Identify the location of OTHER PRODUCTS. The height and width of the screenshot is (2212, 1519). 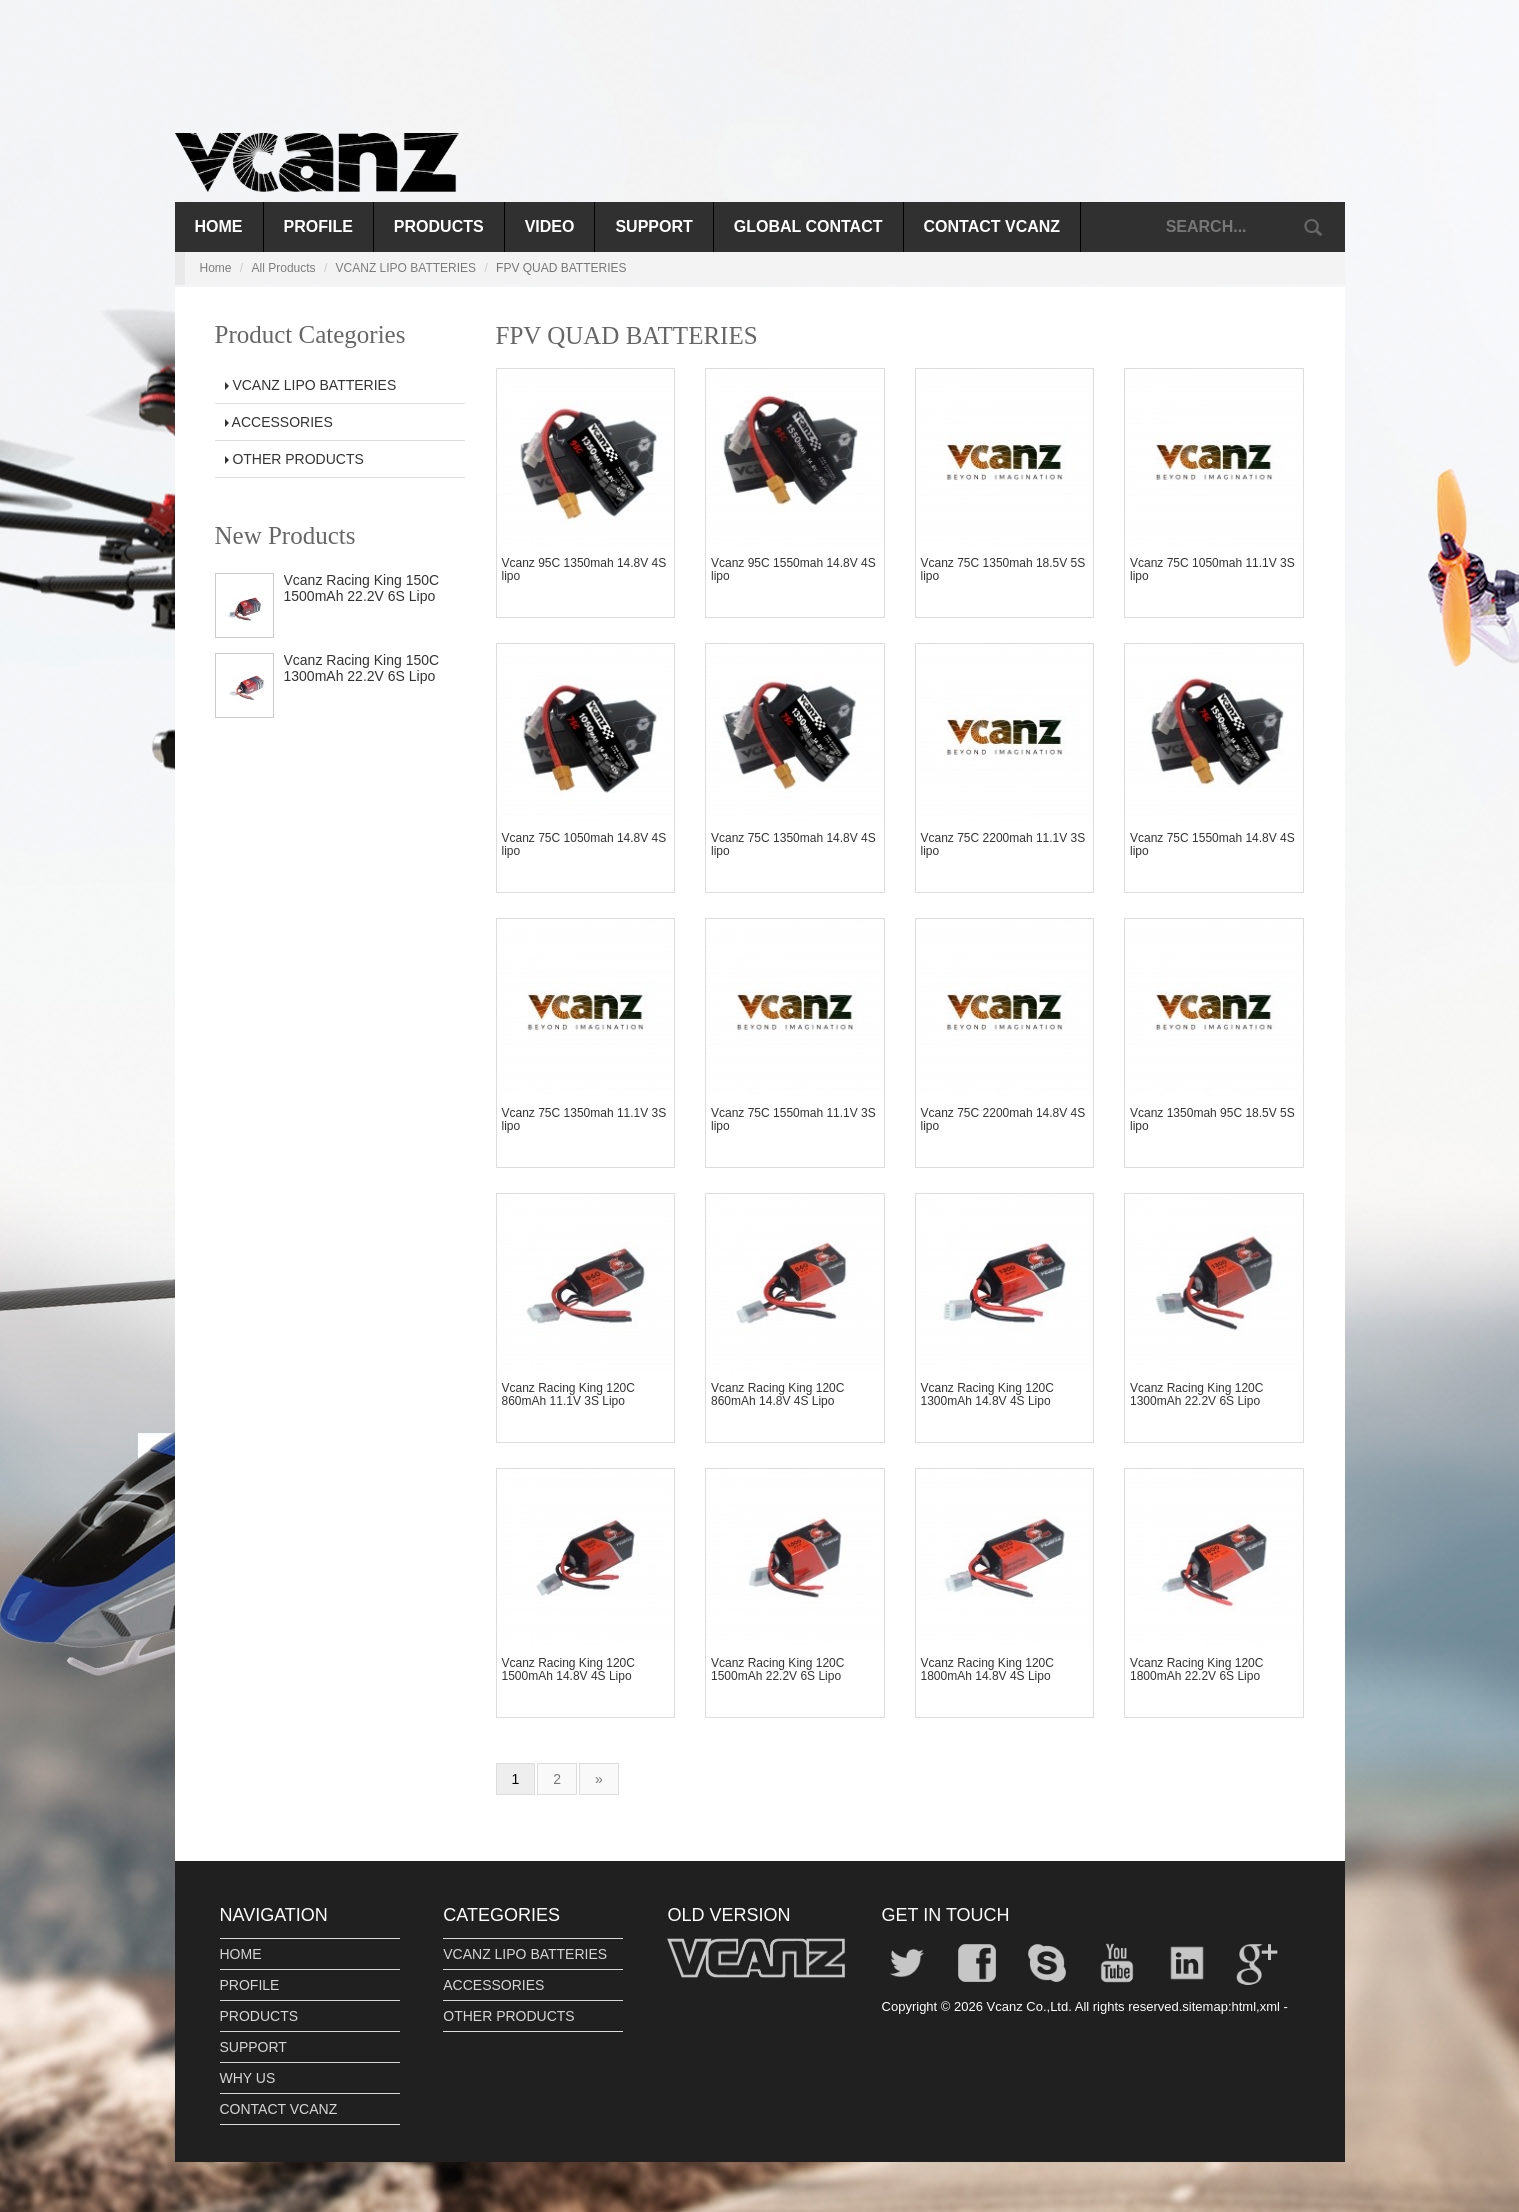
(294, 459).